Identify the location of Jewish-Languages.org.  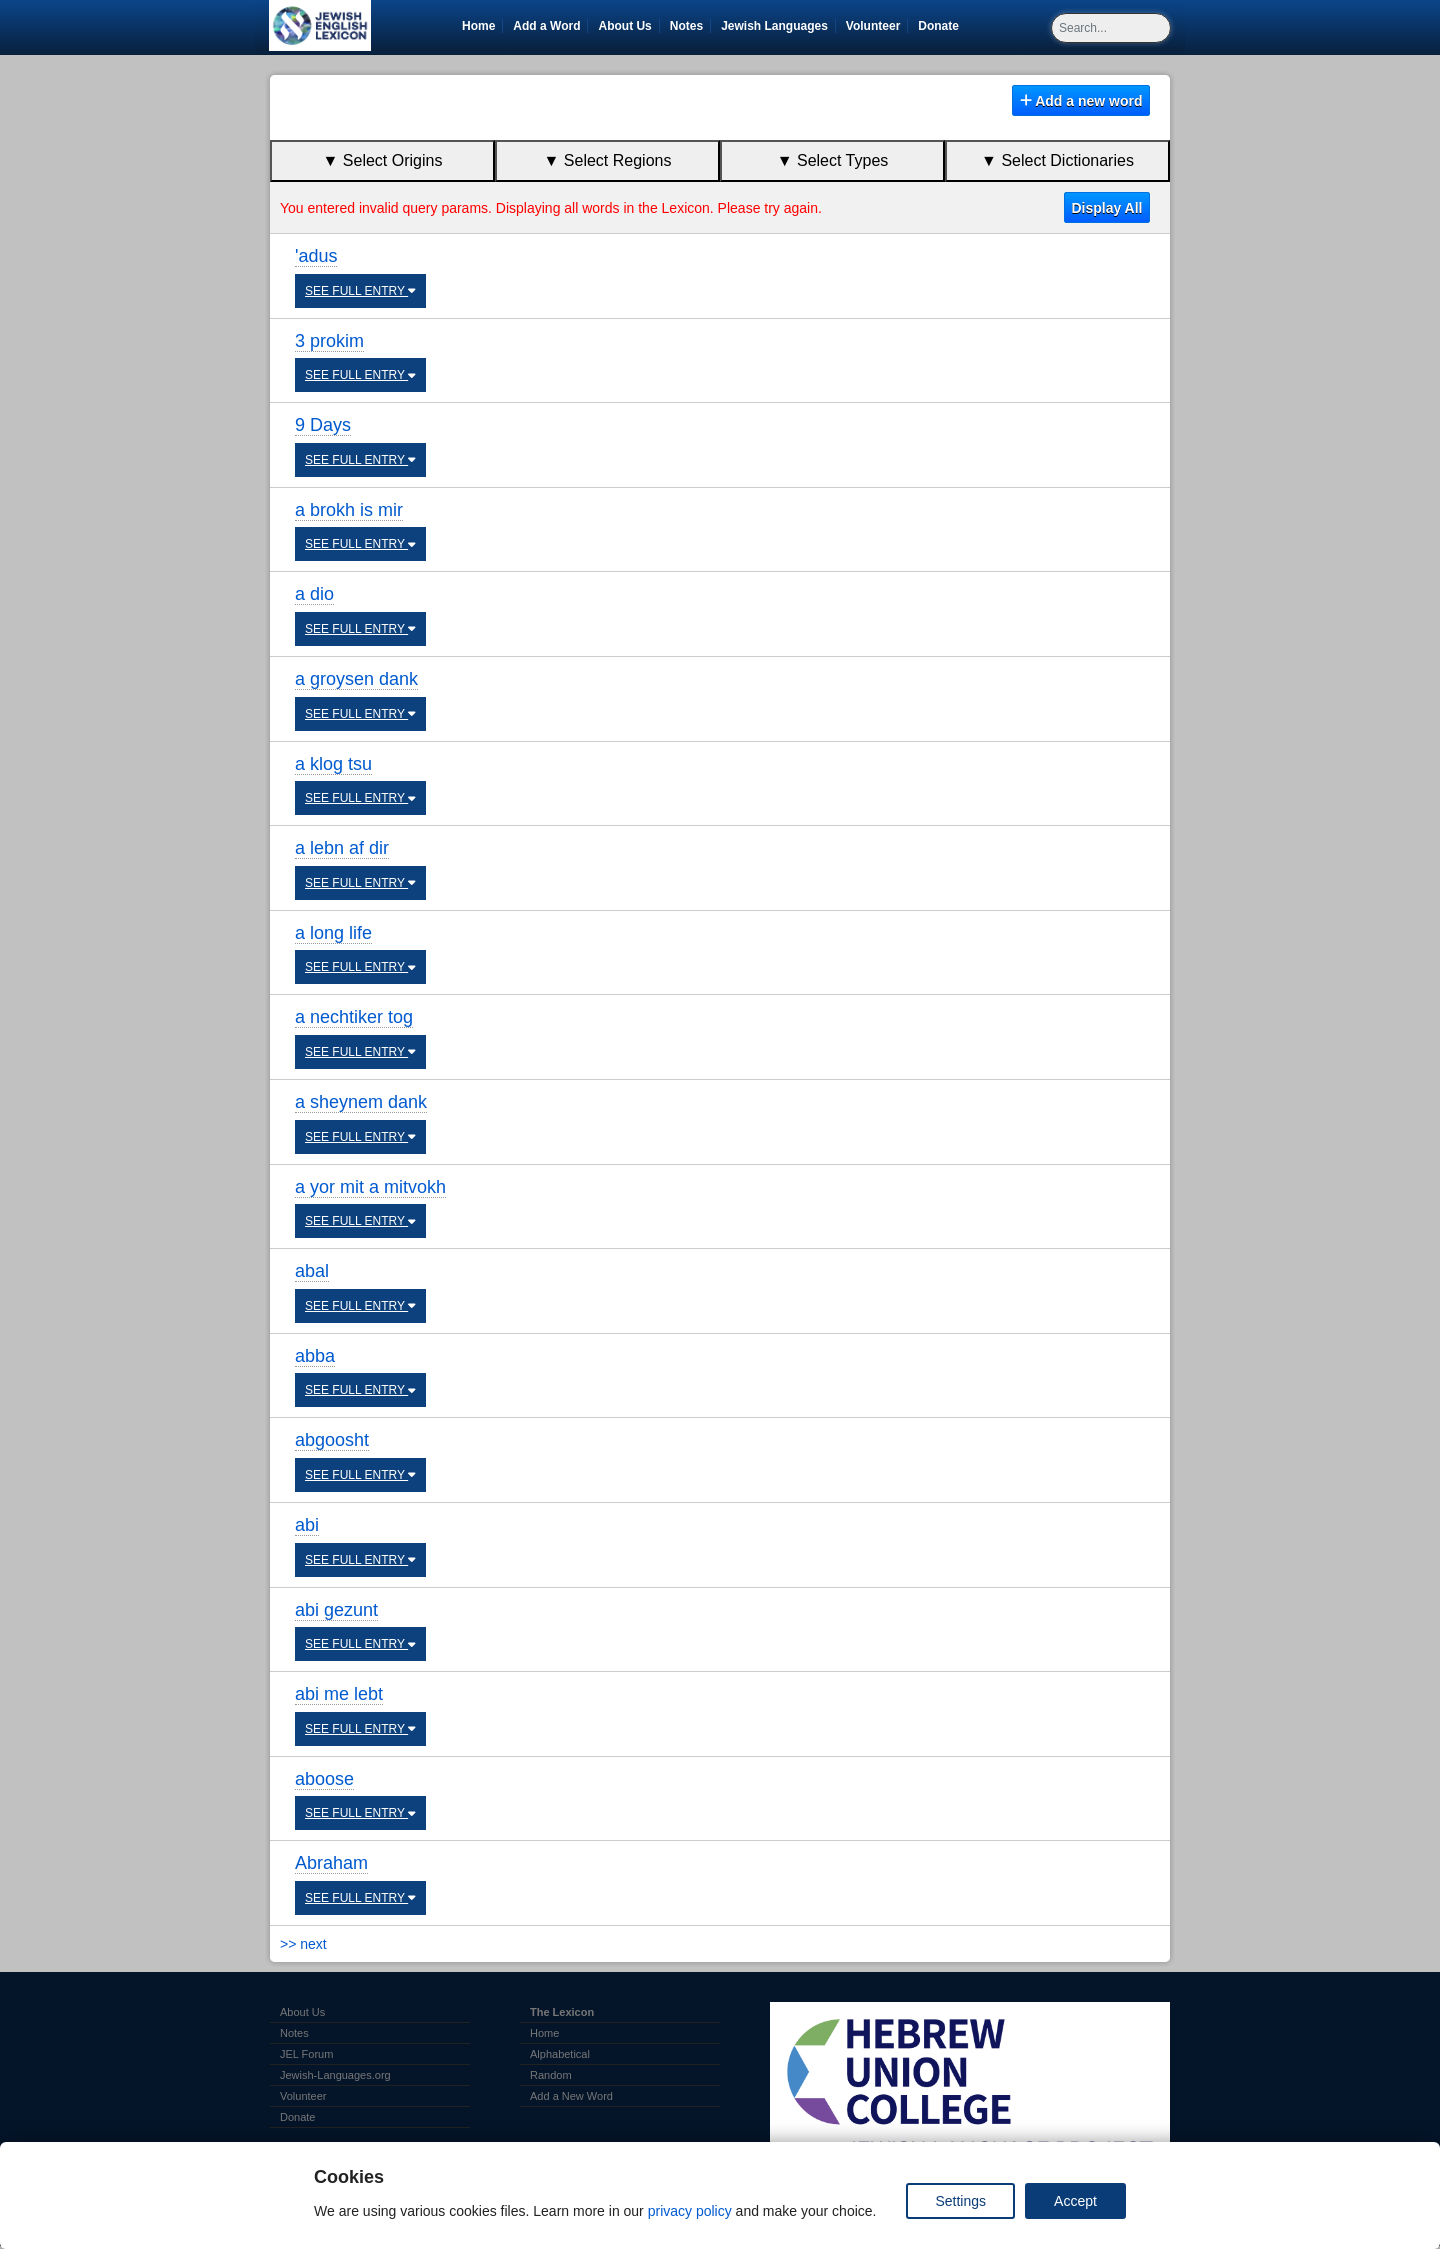
(335, 2075).